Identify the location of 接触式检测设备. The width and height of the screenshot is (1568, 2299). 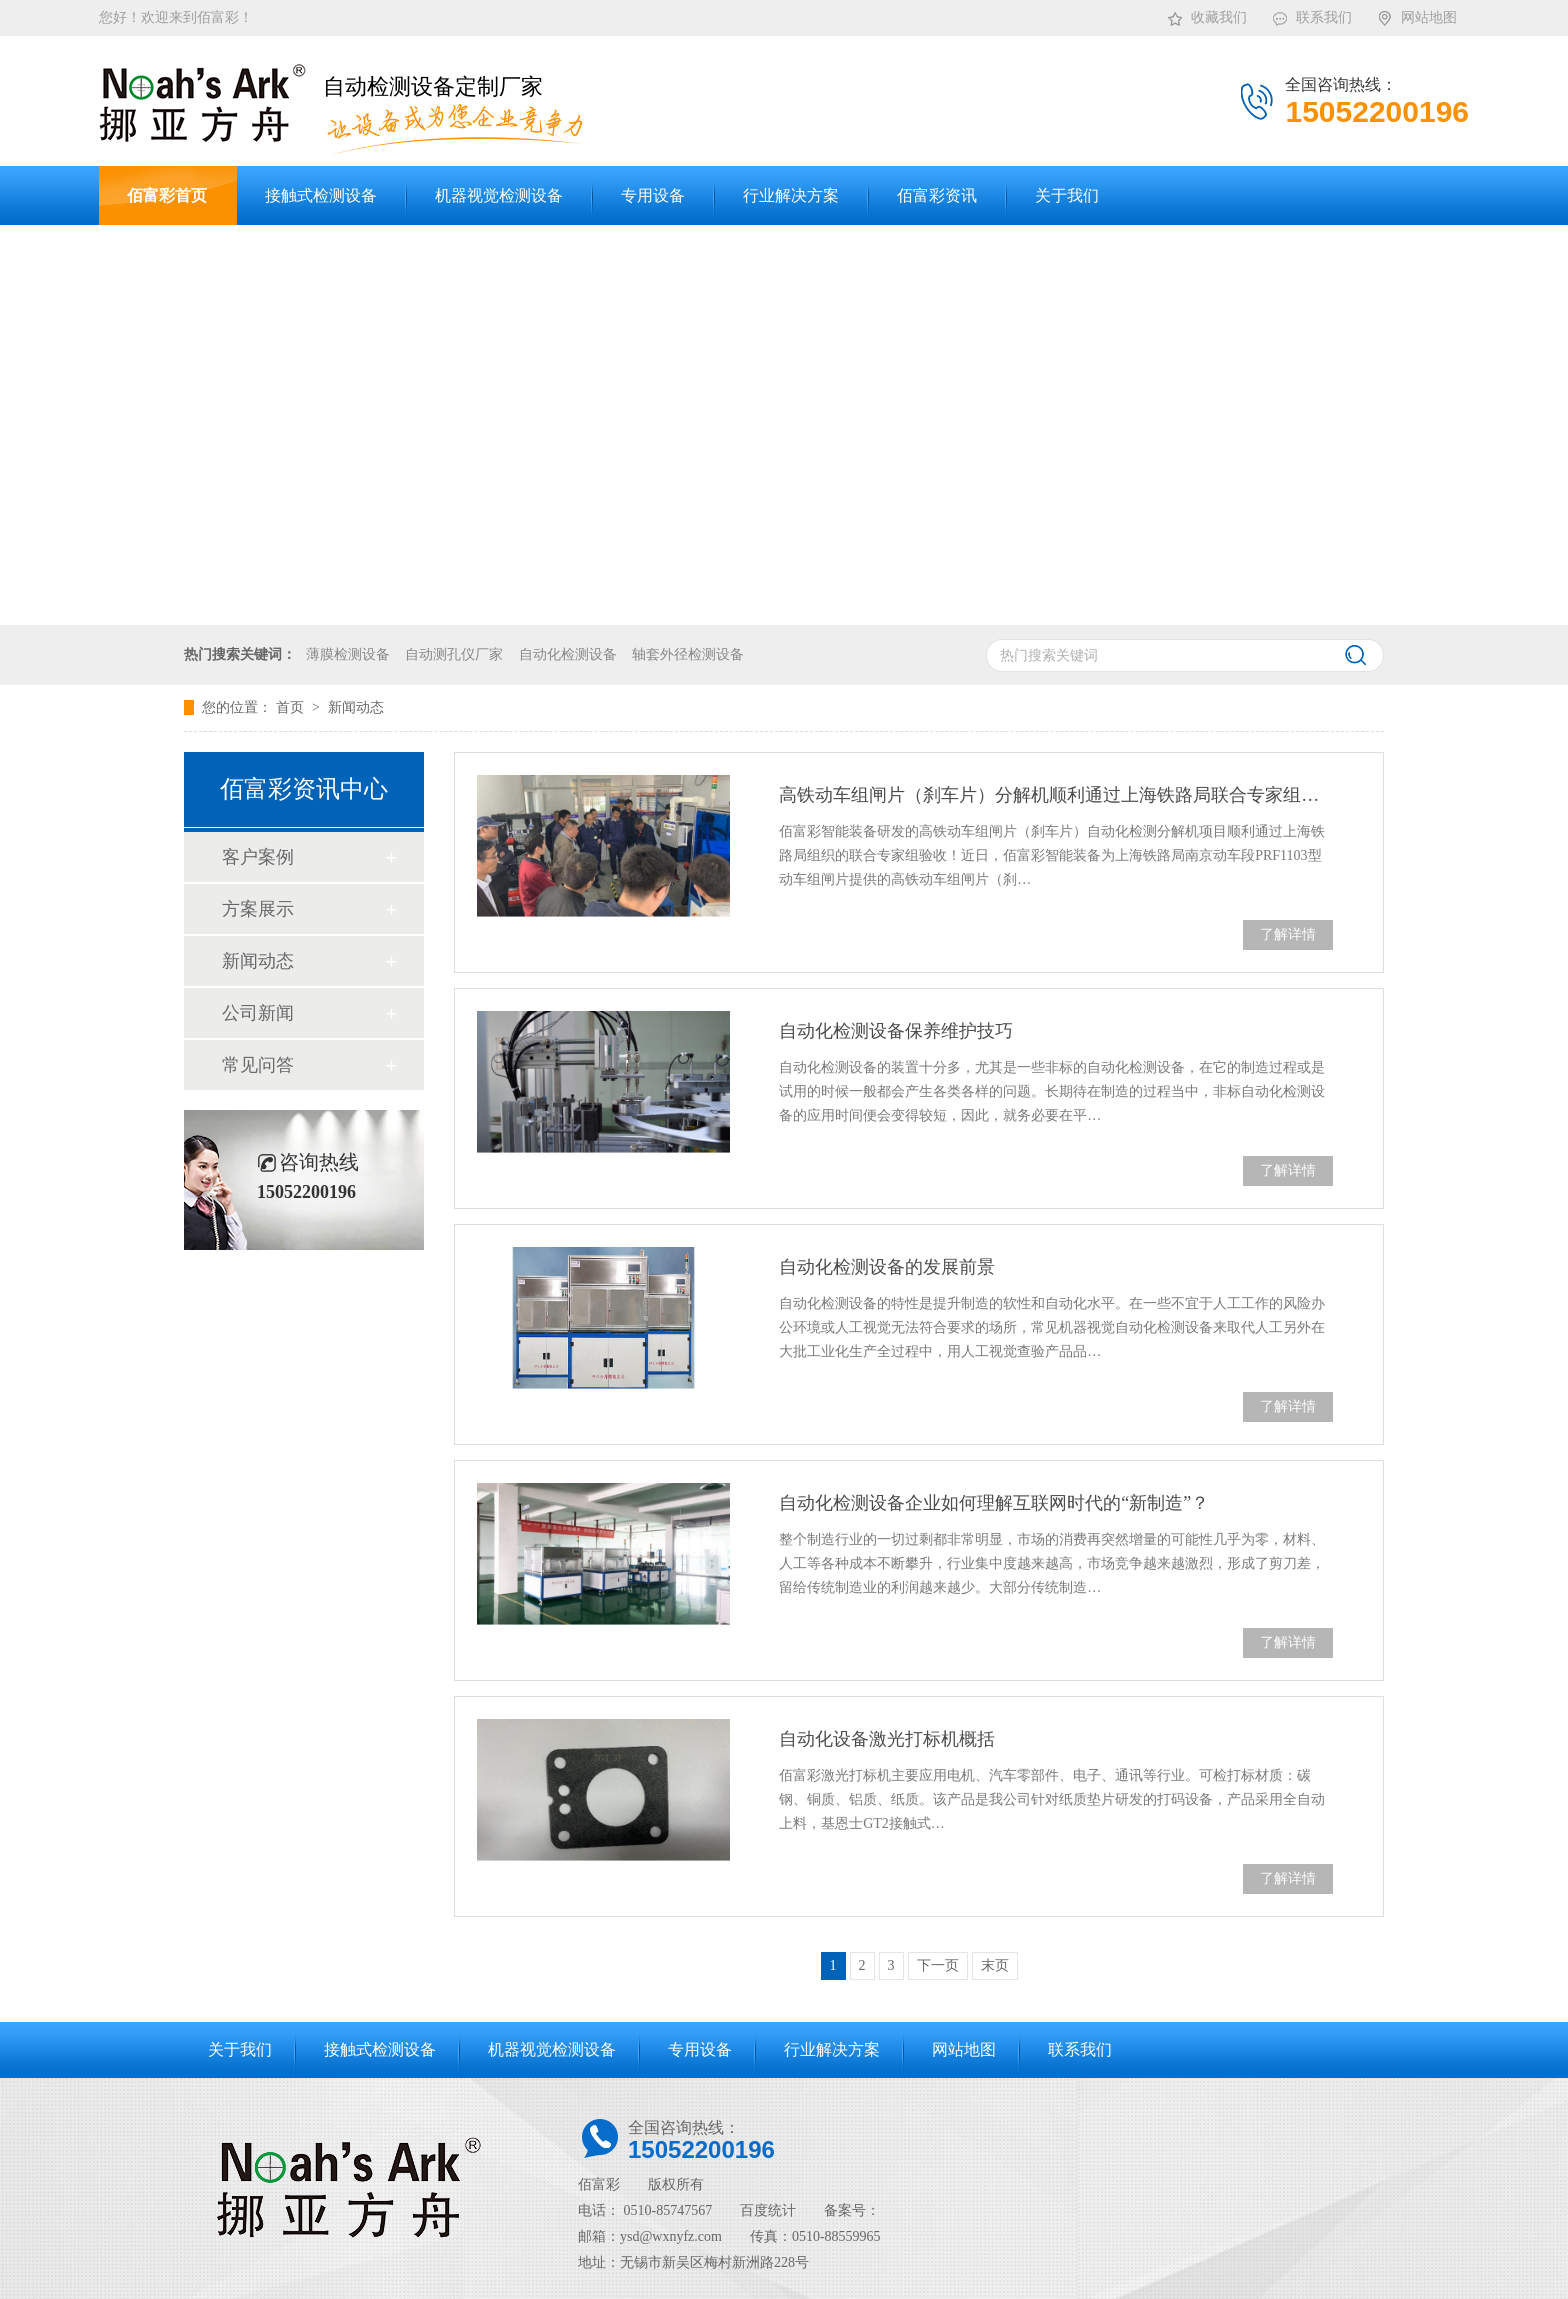
(380, 2049).